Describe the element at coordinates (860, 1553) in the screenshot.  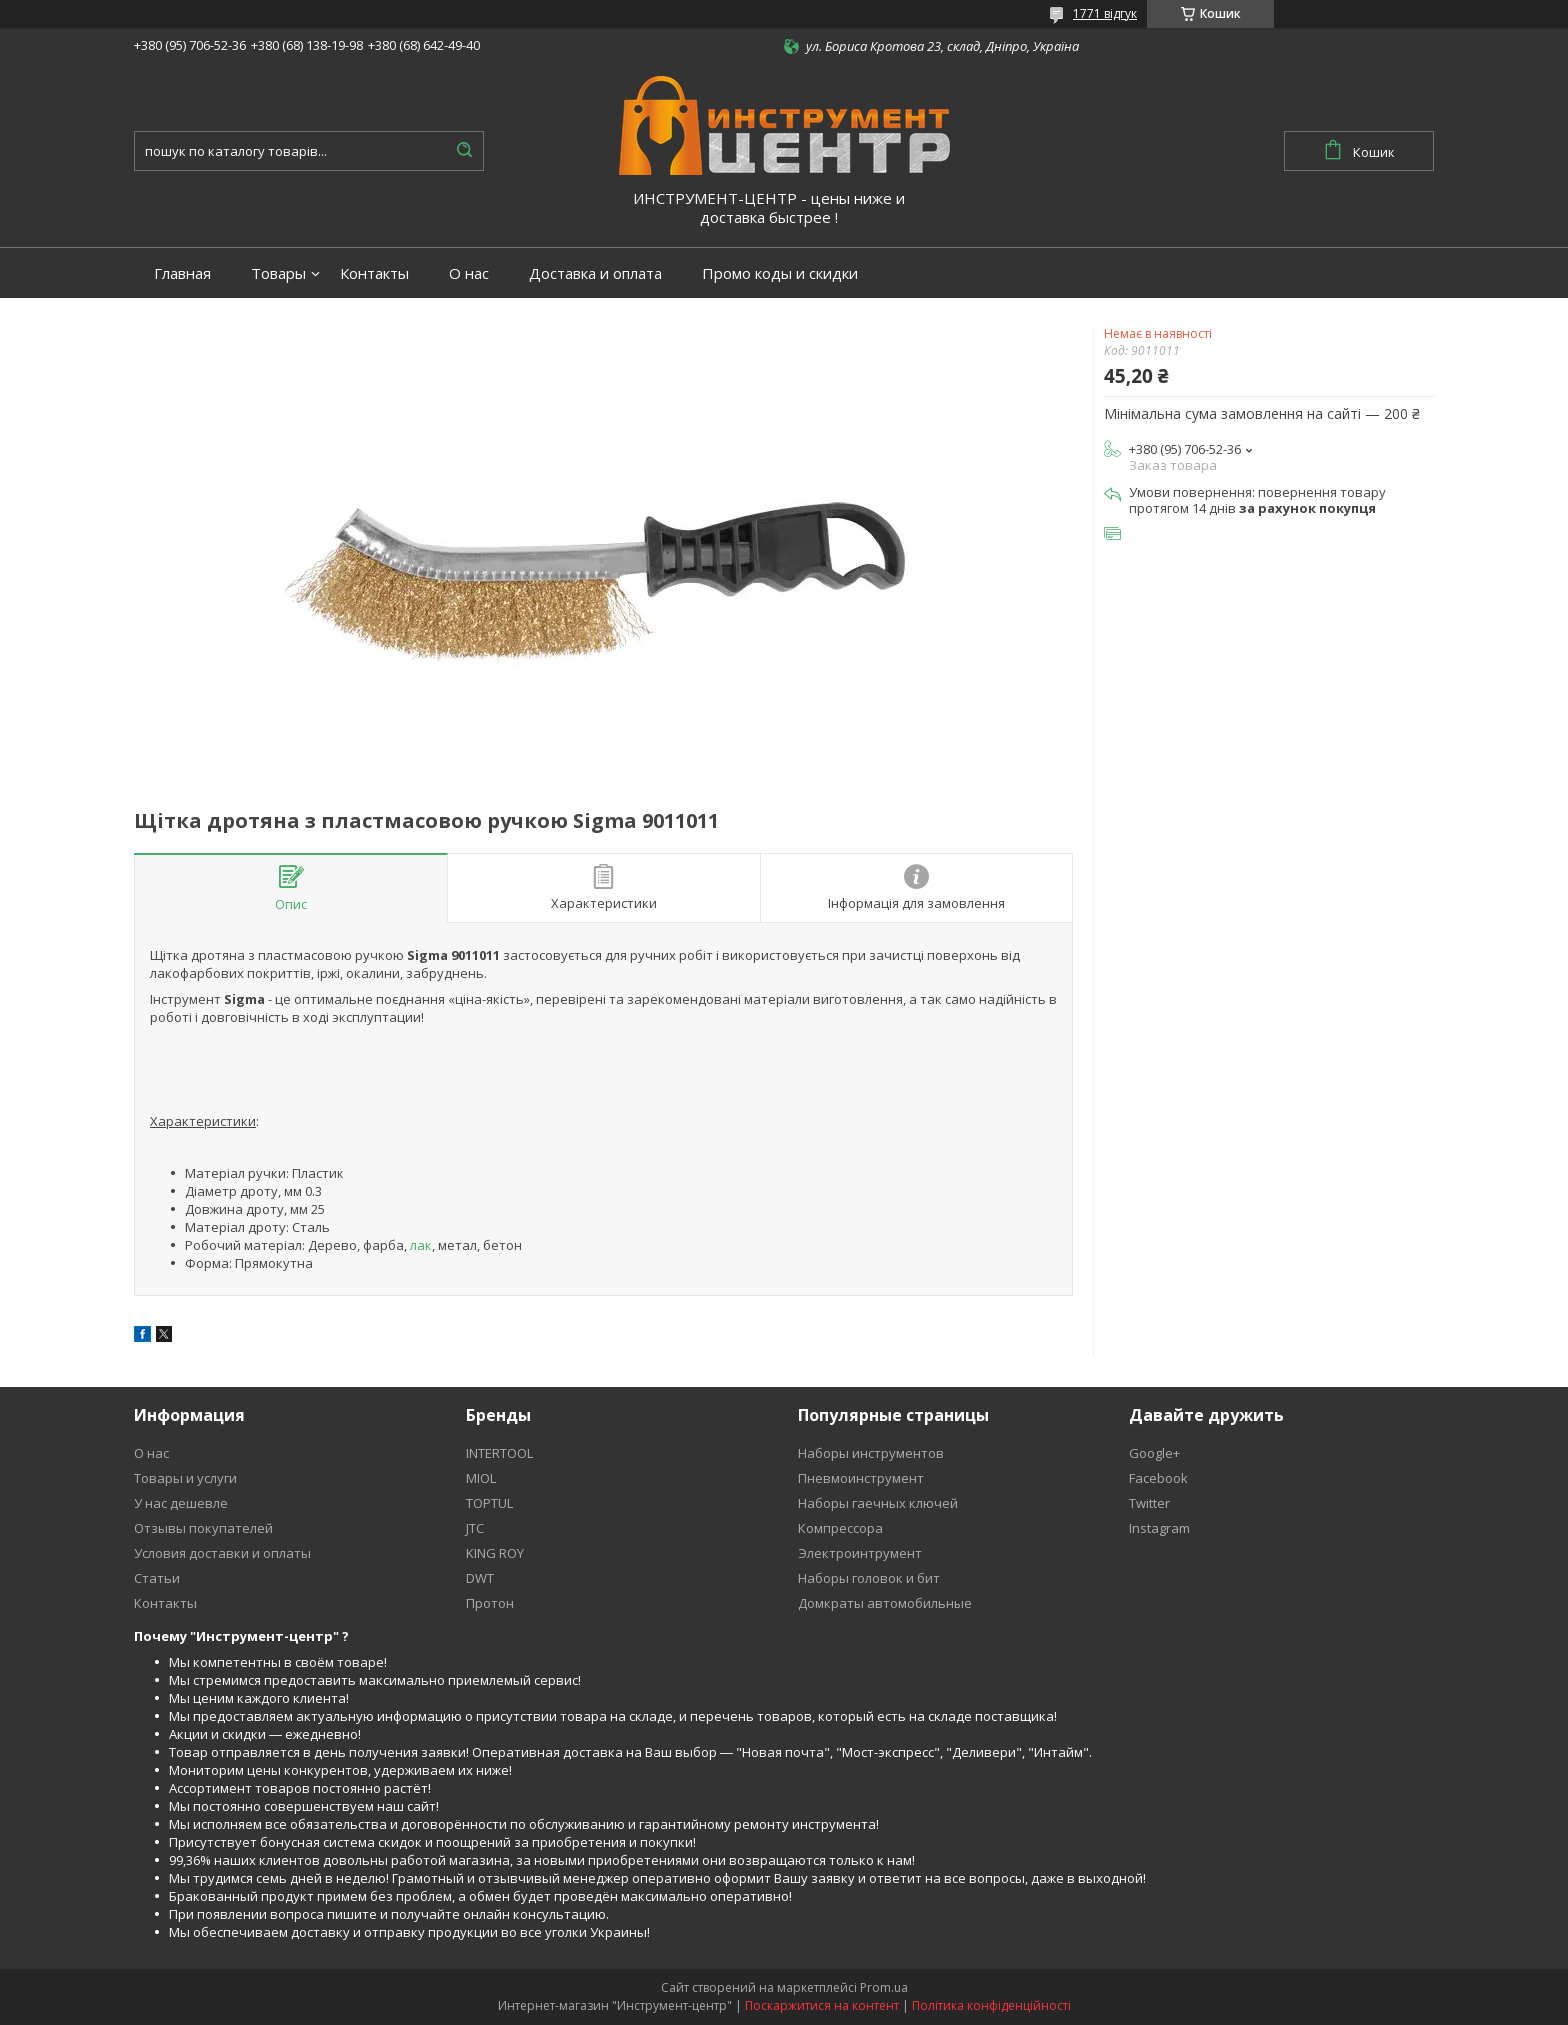
I see `Электроинтрумент` at that location.